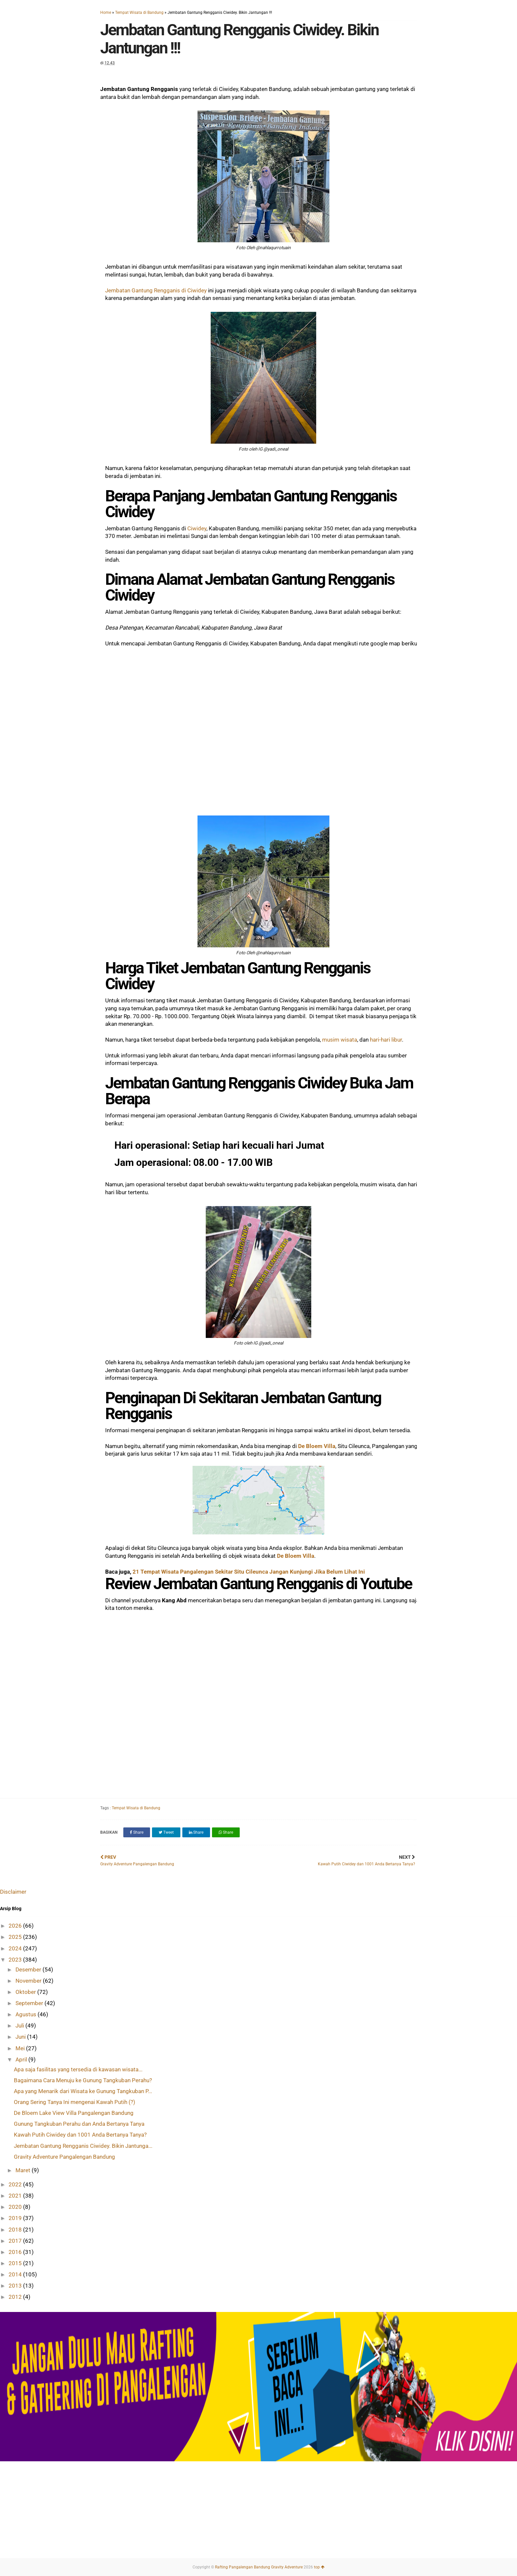 This screenshot has height=2576, width=517. Describe the element at coordinates (29, 1980) in the screenshot. I see `November` at that location.